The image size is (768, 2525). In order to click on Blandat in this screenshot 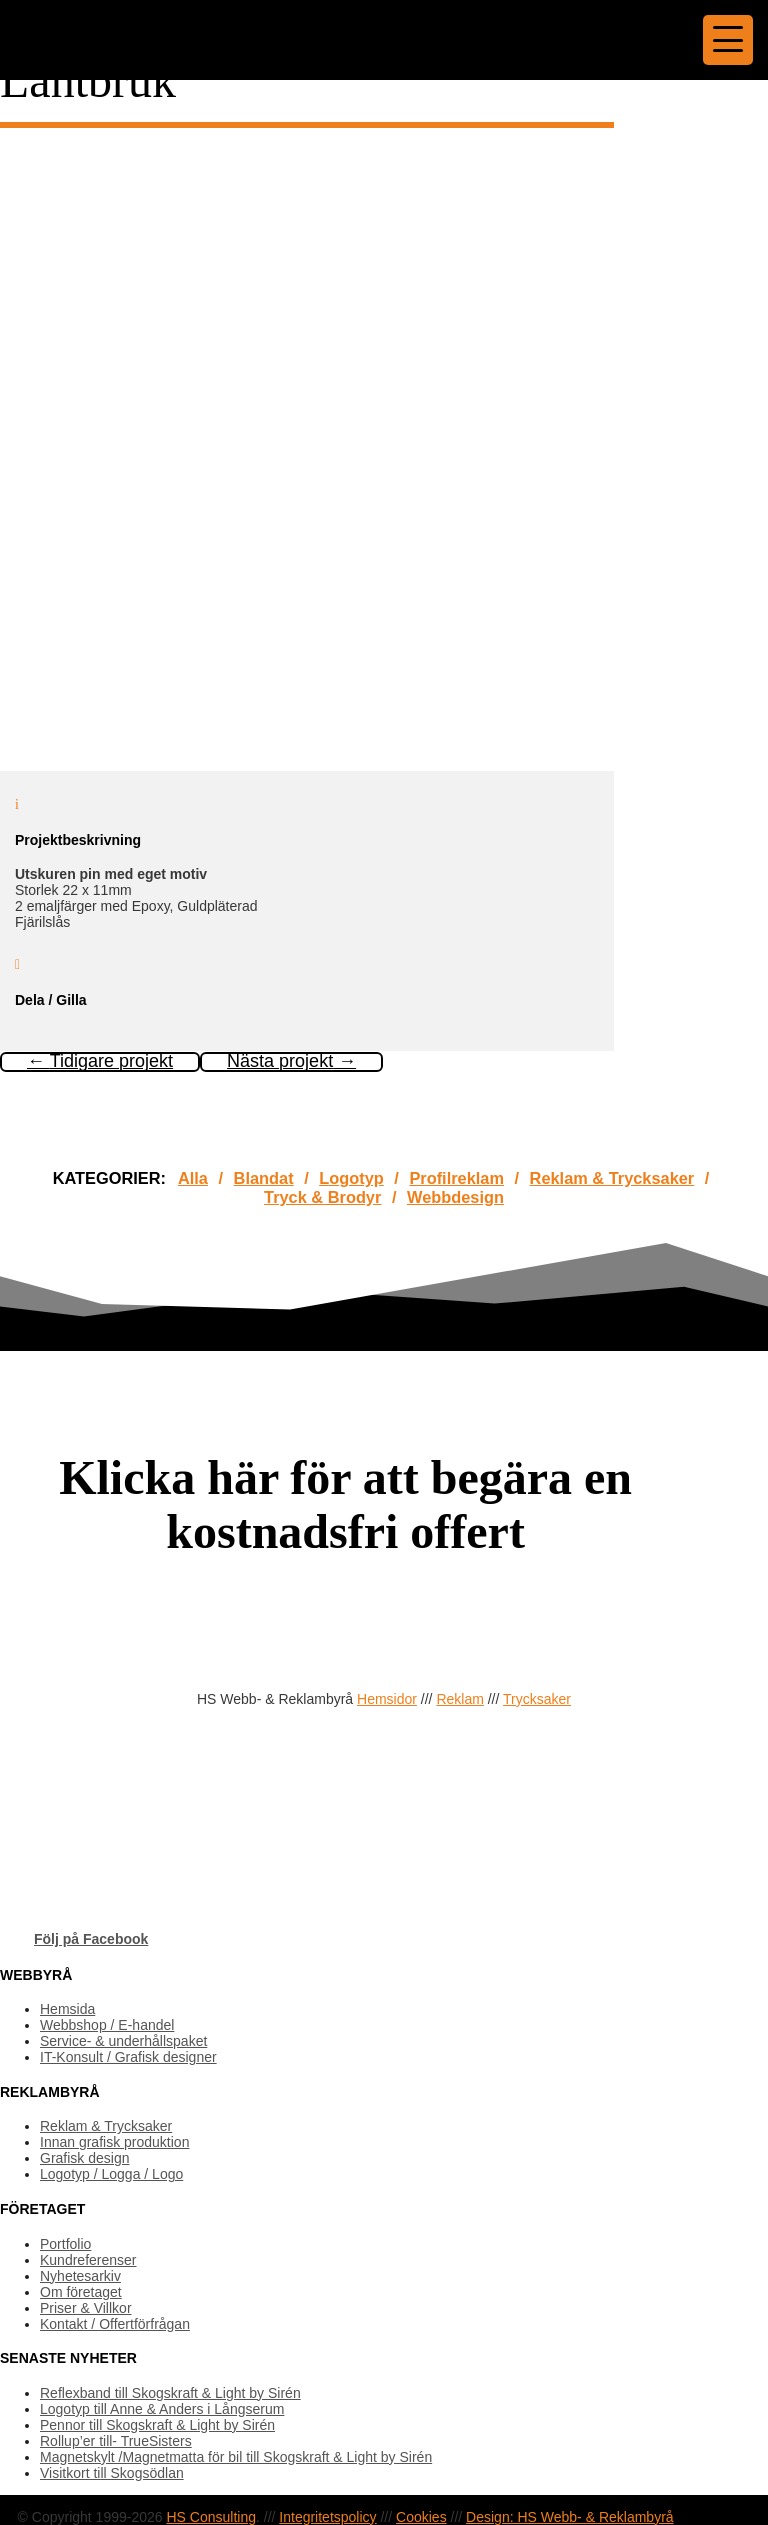, I will do `click(264, 1178)`.